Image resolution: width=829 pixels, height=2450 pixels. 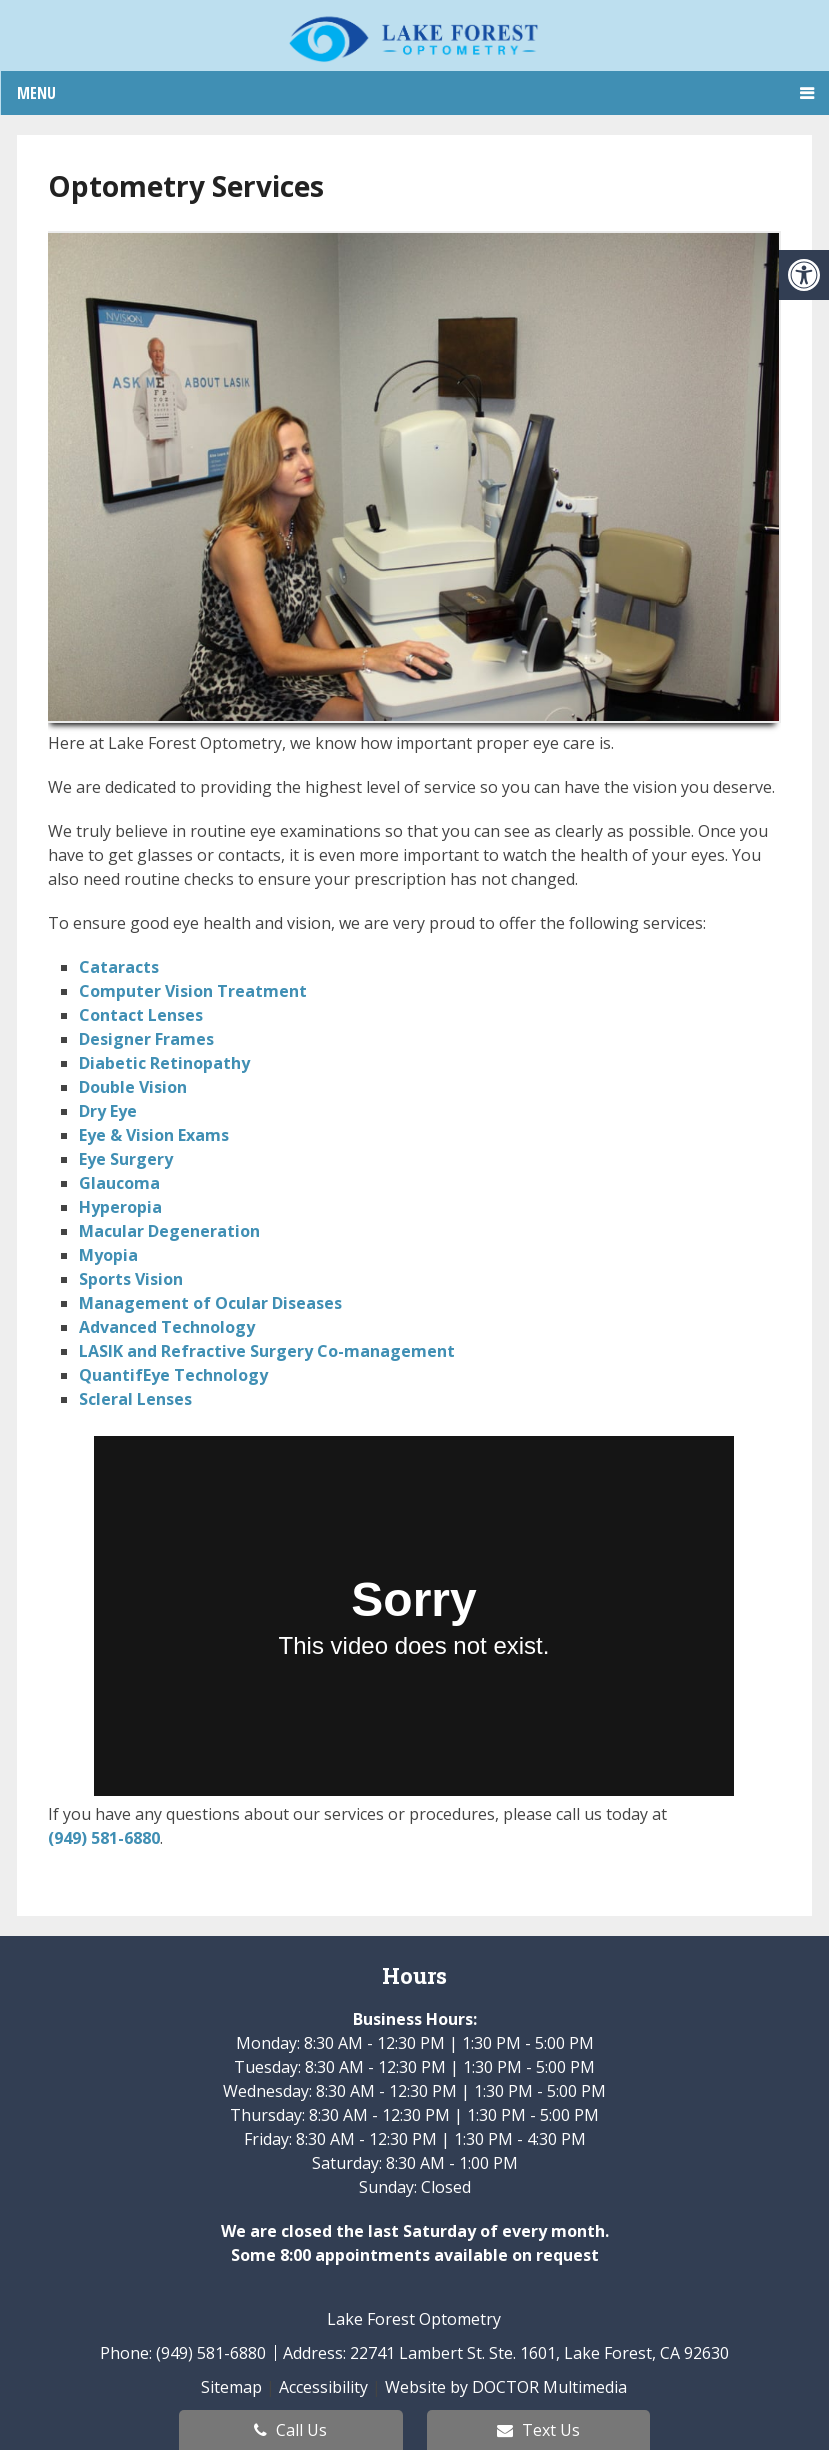 What do you see at coordinates (169, 1231) in the screenshot?
I see `Macular Degeneration` at bounding box center [169, 1231].